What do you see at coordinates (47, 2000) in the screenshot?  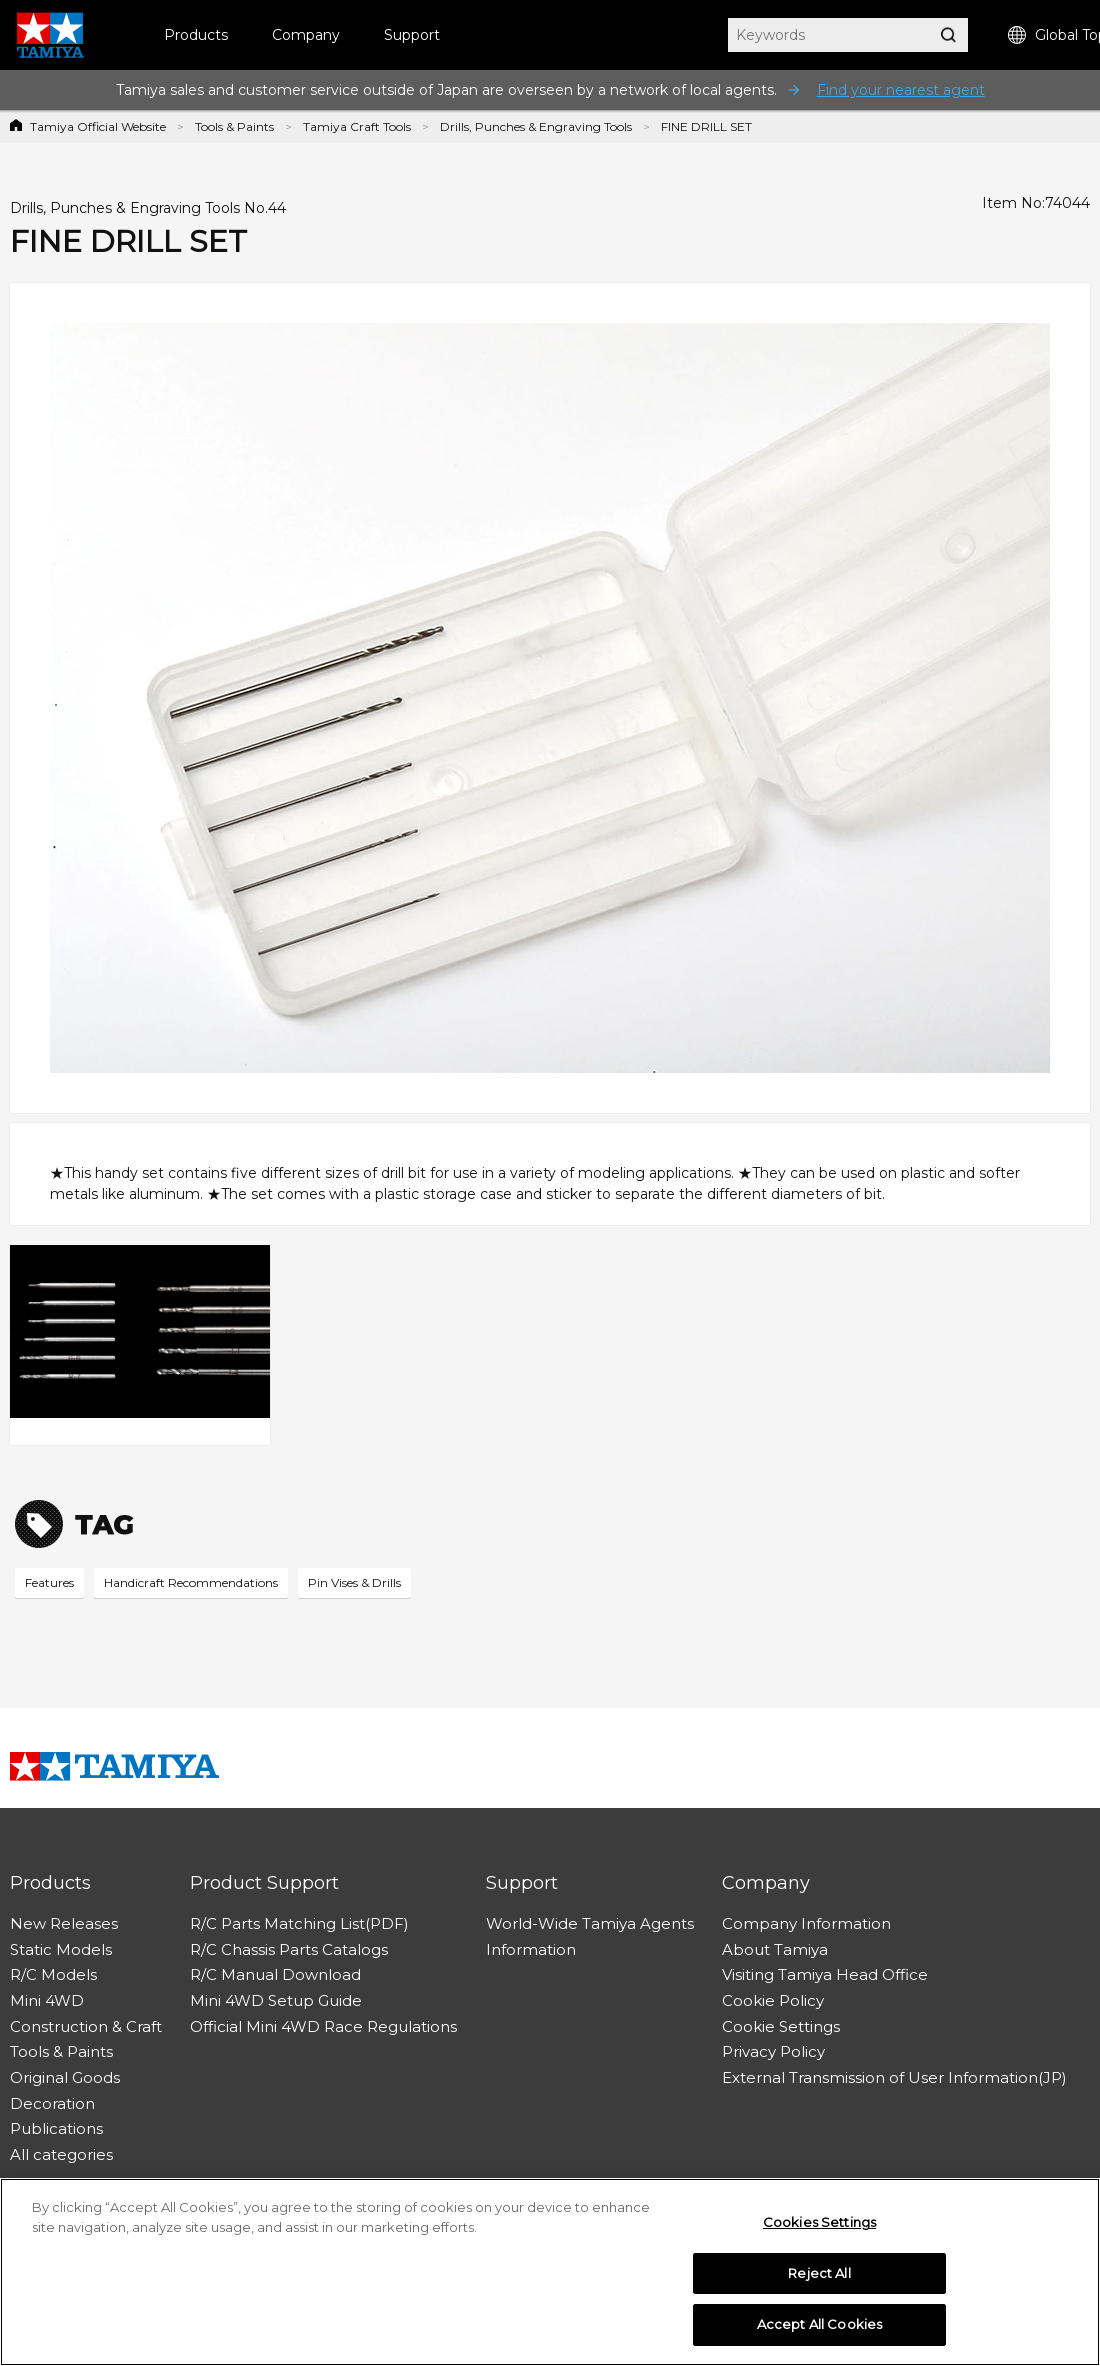 I see `Mini 4WD` at bounding box center [47, 2000].